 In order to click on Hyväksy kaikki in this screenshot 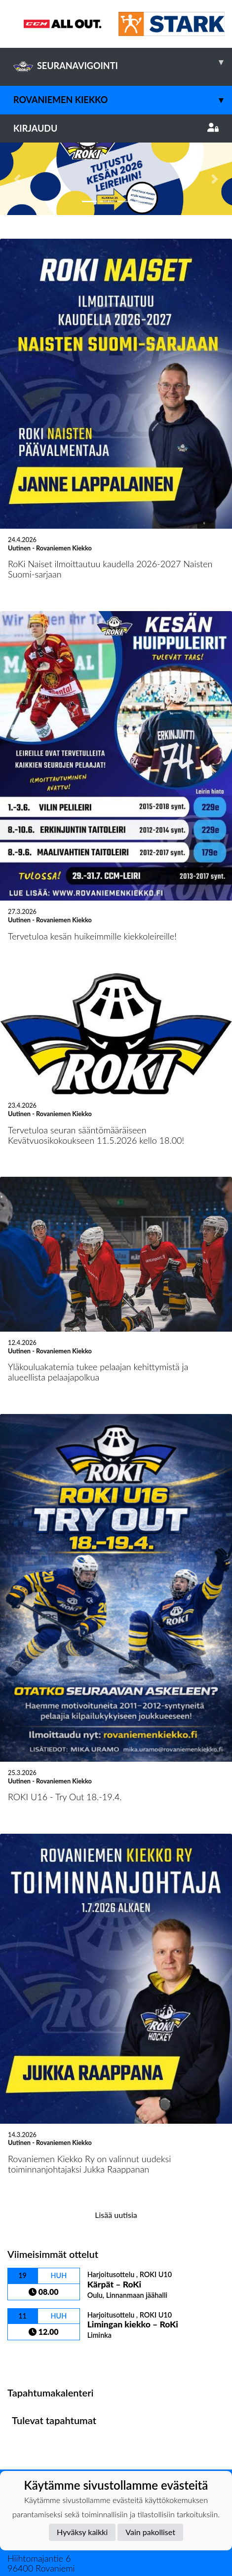, I will do `click(82, 2532)`.